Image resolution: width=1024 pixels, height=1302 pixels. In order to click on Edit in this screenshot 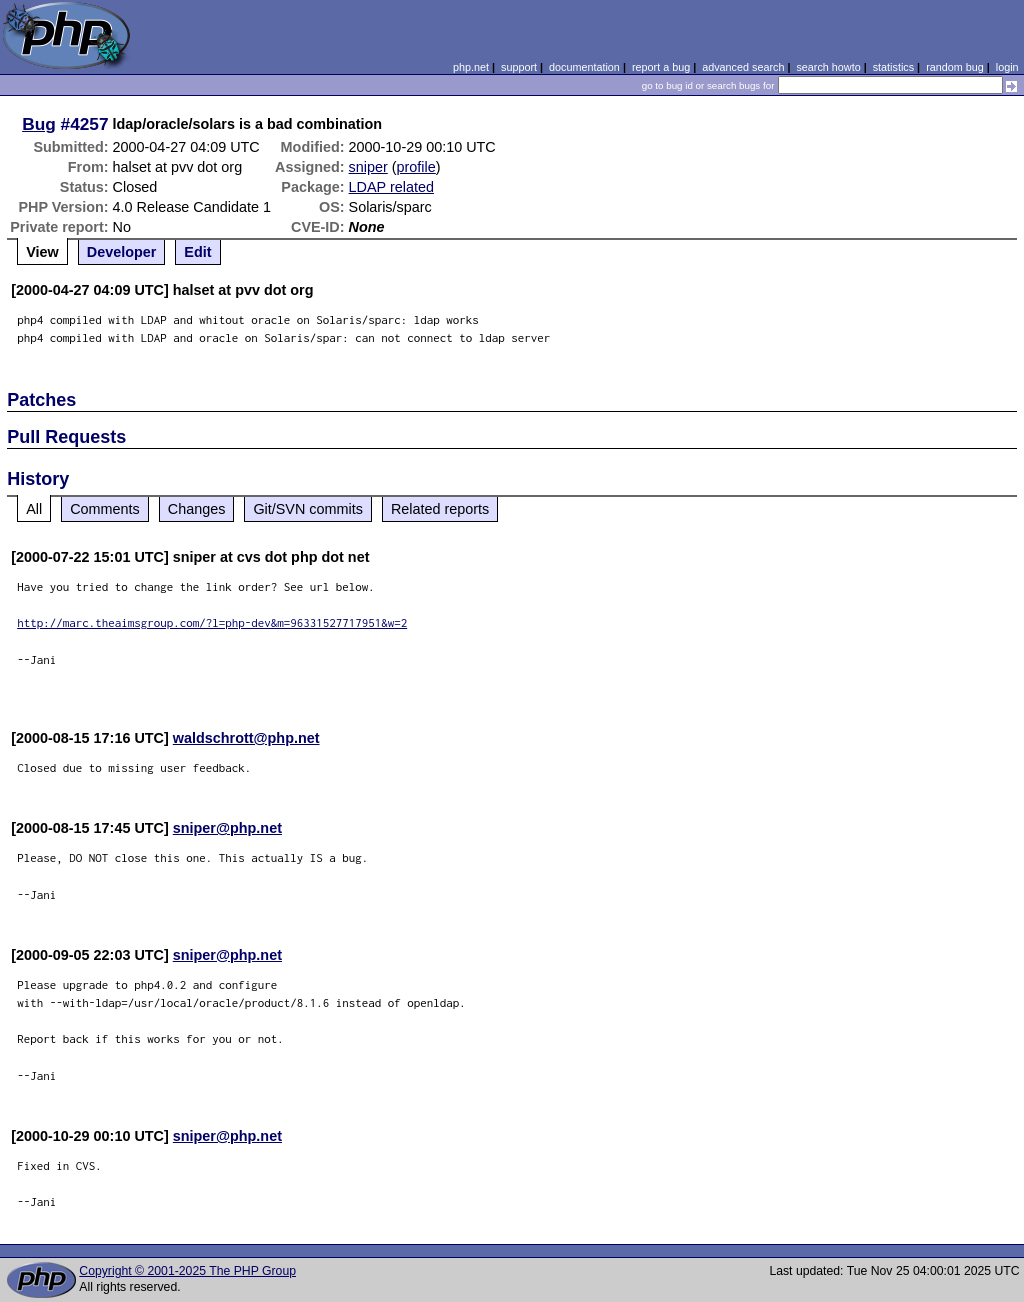, I will do `click(197, 252)`.